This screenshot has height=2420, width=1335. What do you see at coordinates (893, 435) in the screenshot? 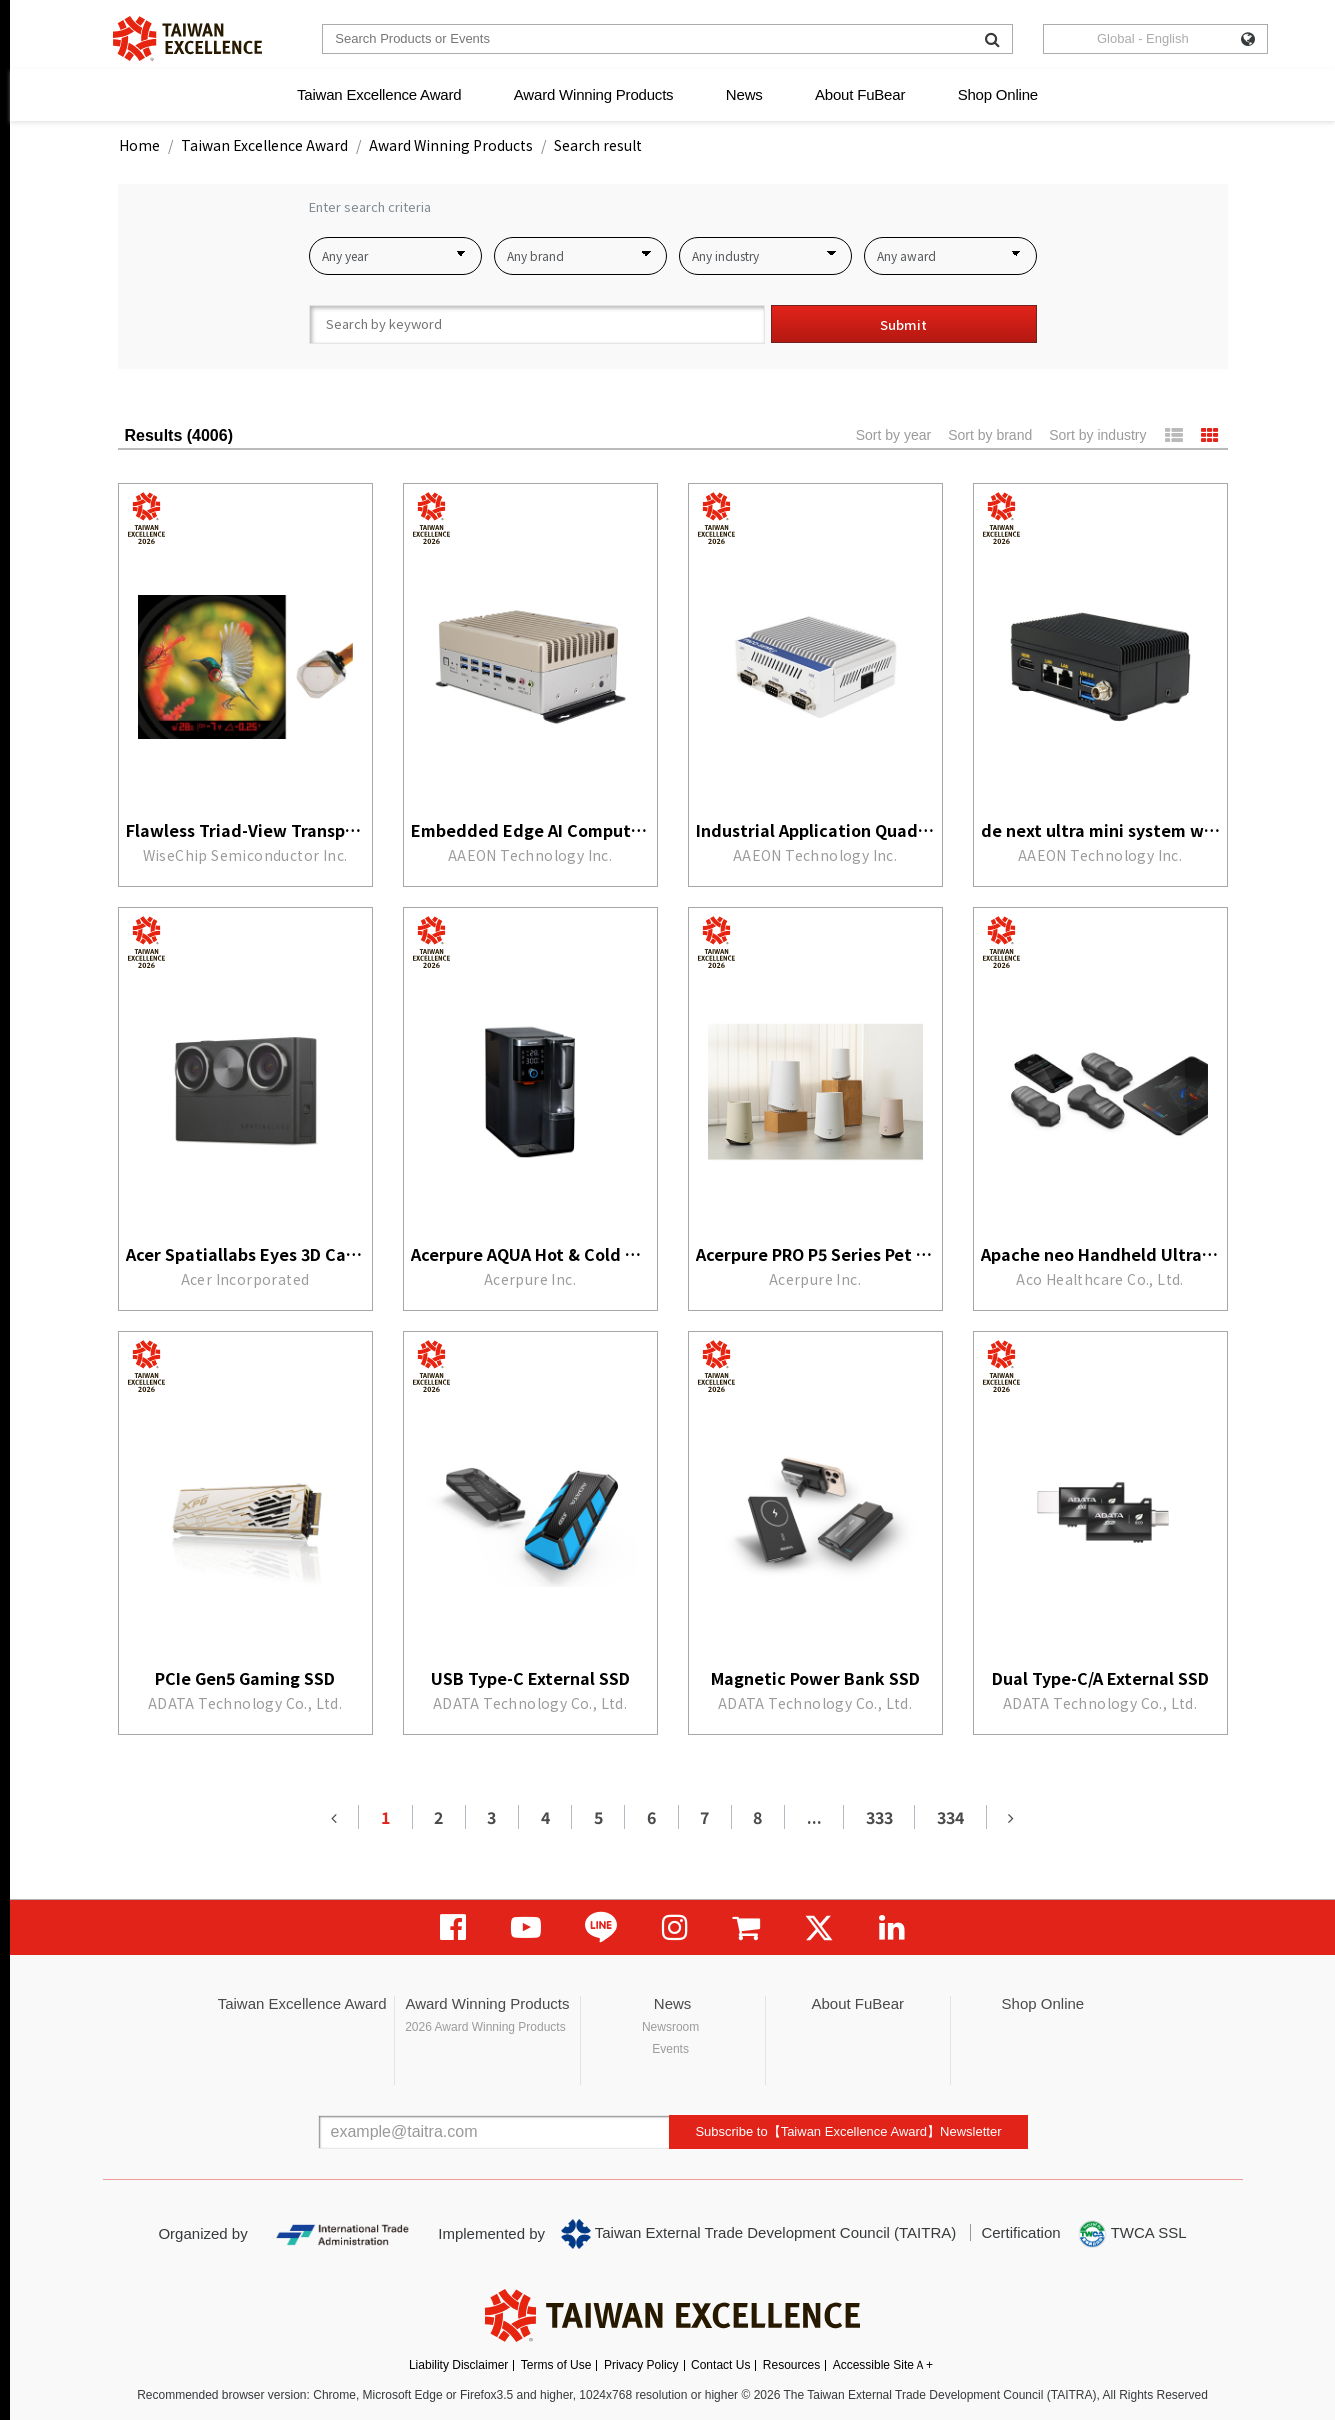
I see `Sort by year` at bounding box center [893, 435].